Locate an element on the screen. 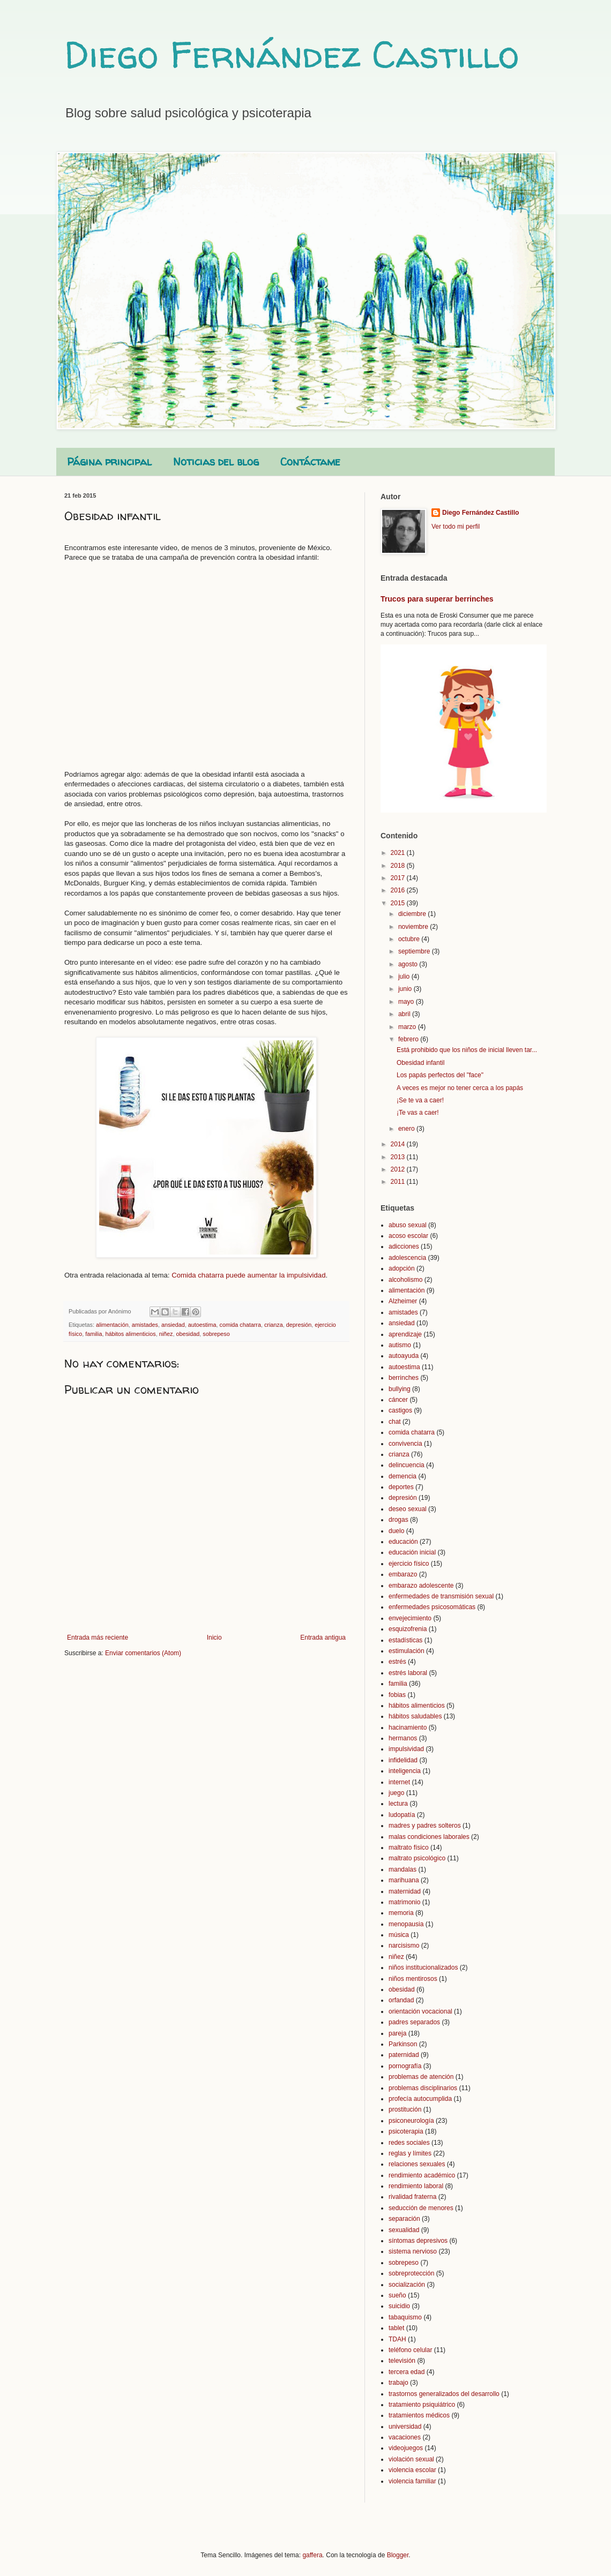 The image size is (611, 2576). orientación vocacional is located at coordinates (420, 2011).